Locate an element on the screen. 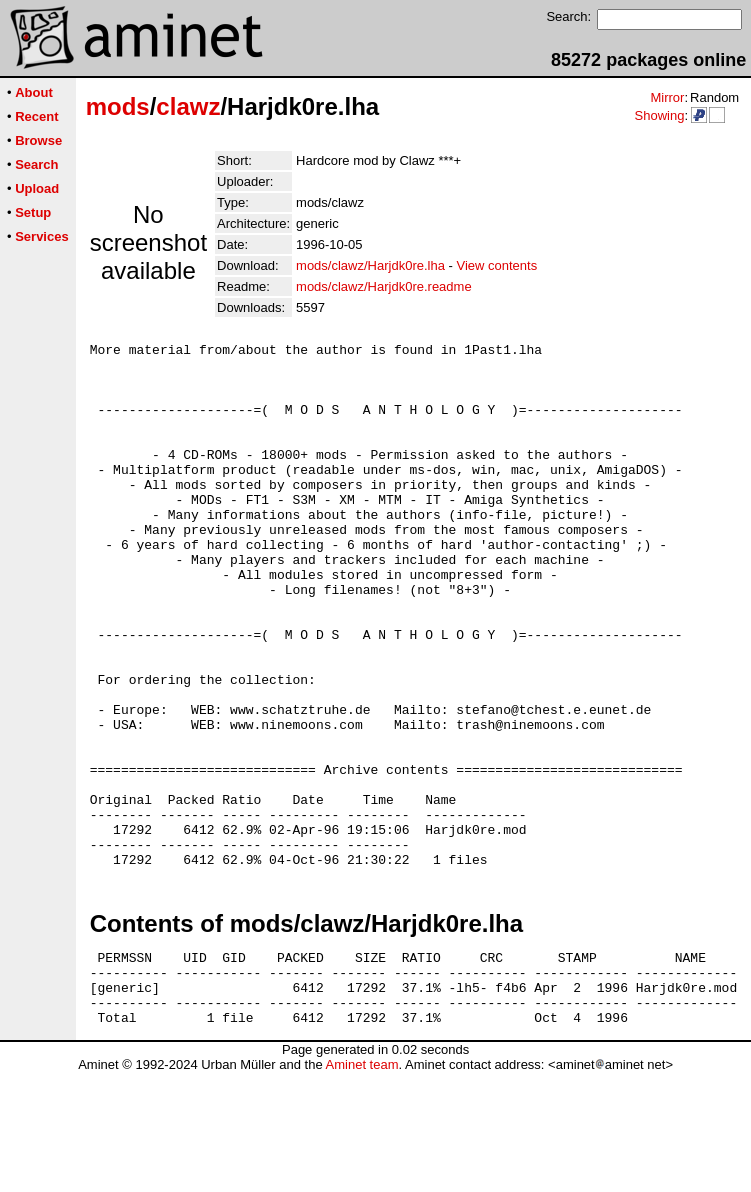  mods/clawz/Harjdk0re.readme is located at coordinates (384, 286).